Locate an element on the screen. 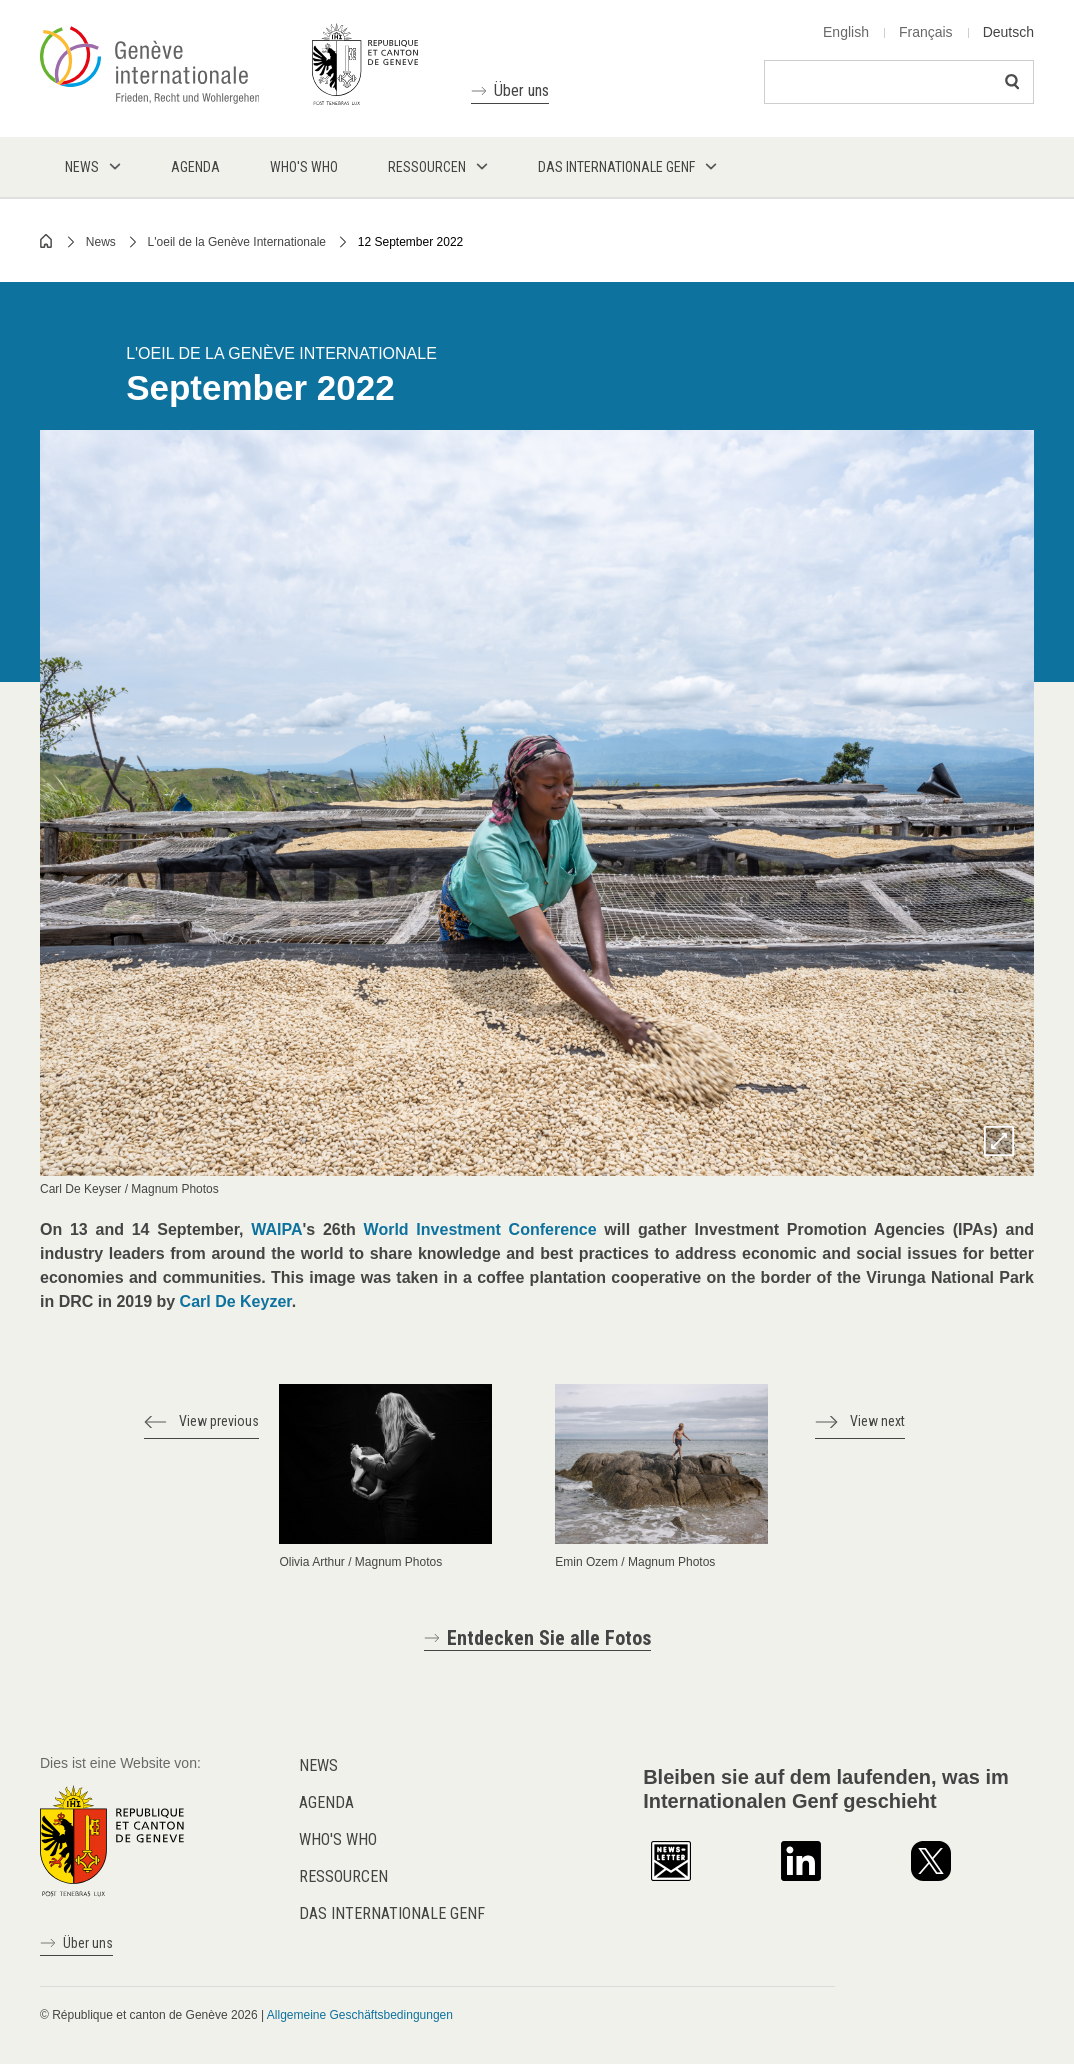 The height and width of the screenshot is (2064, 1074). Deutsch is located at coordinates (1008, 32).